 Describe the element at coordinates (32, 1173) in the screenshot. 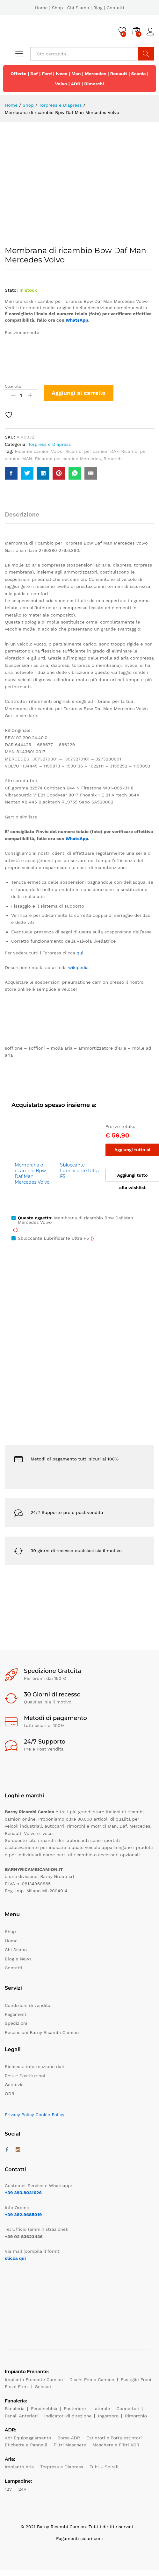

I see `Membrana di ricambio Bpw Daf Man Mercedes Volvo` at that location.